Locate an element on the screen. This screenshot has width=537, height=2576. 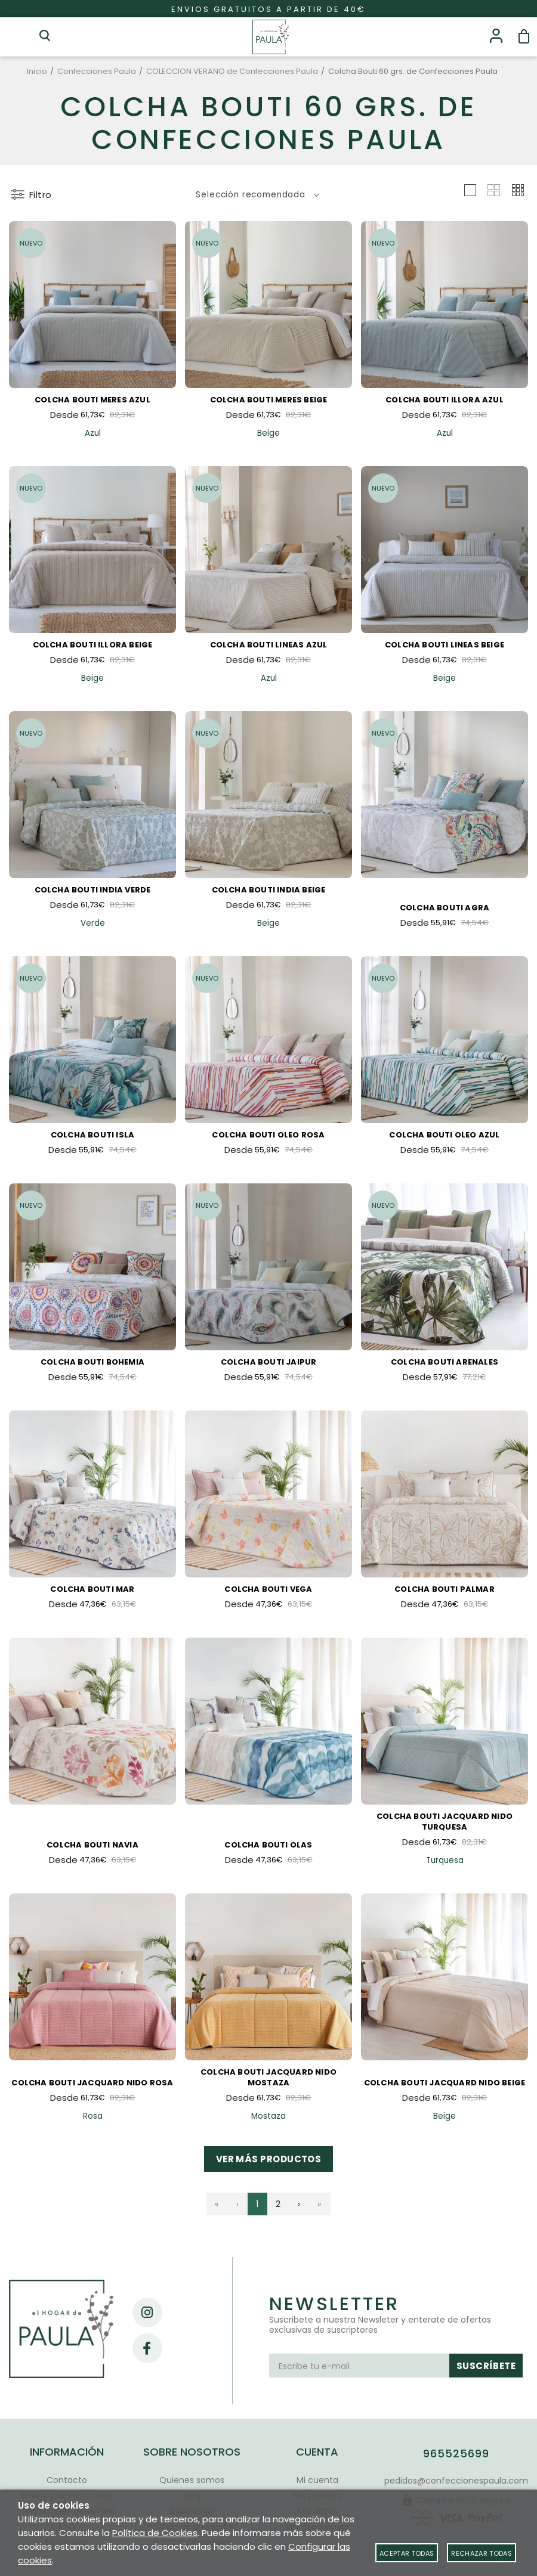
Mi cuenta is located at coordinates (317, 2480).